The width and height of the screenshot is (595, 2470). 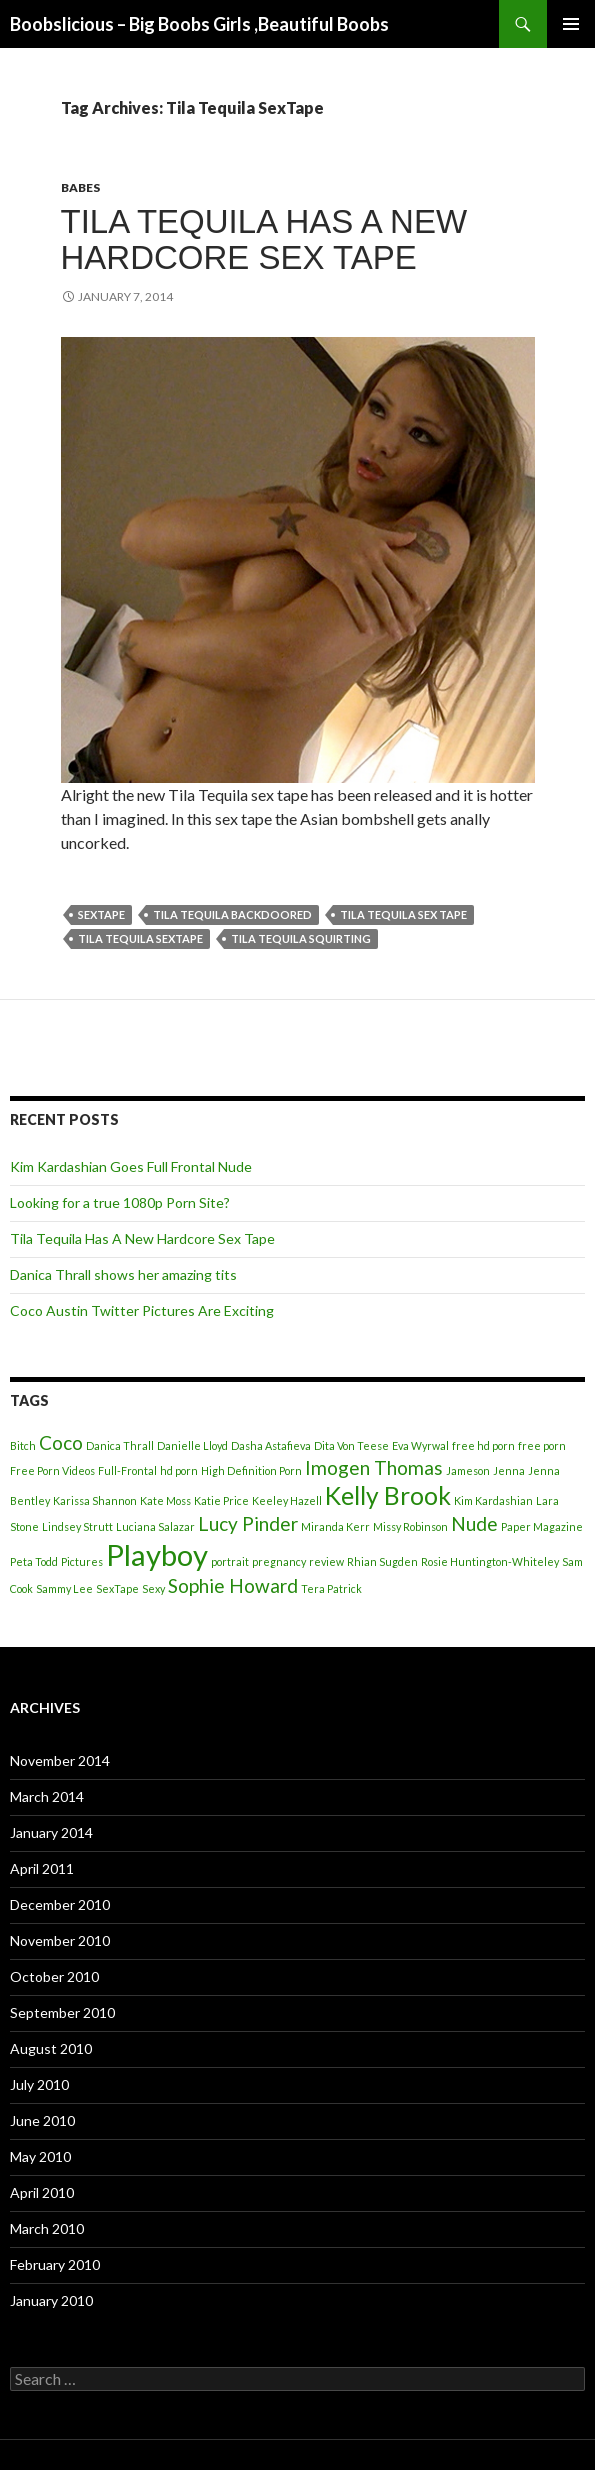 I want to click on Miranda Kerr, so click(x=335, y=1526).